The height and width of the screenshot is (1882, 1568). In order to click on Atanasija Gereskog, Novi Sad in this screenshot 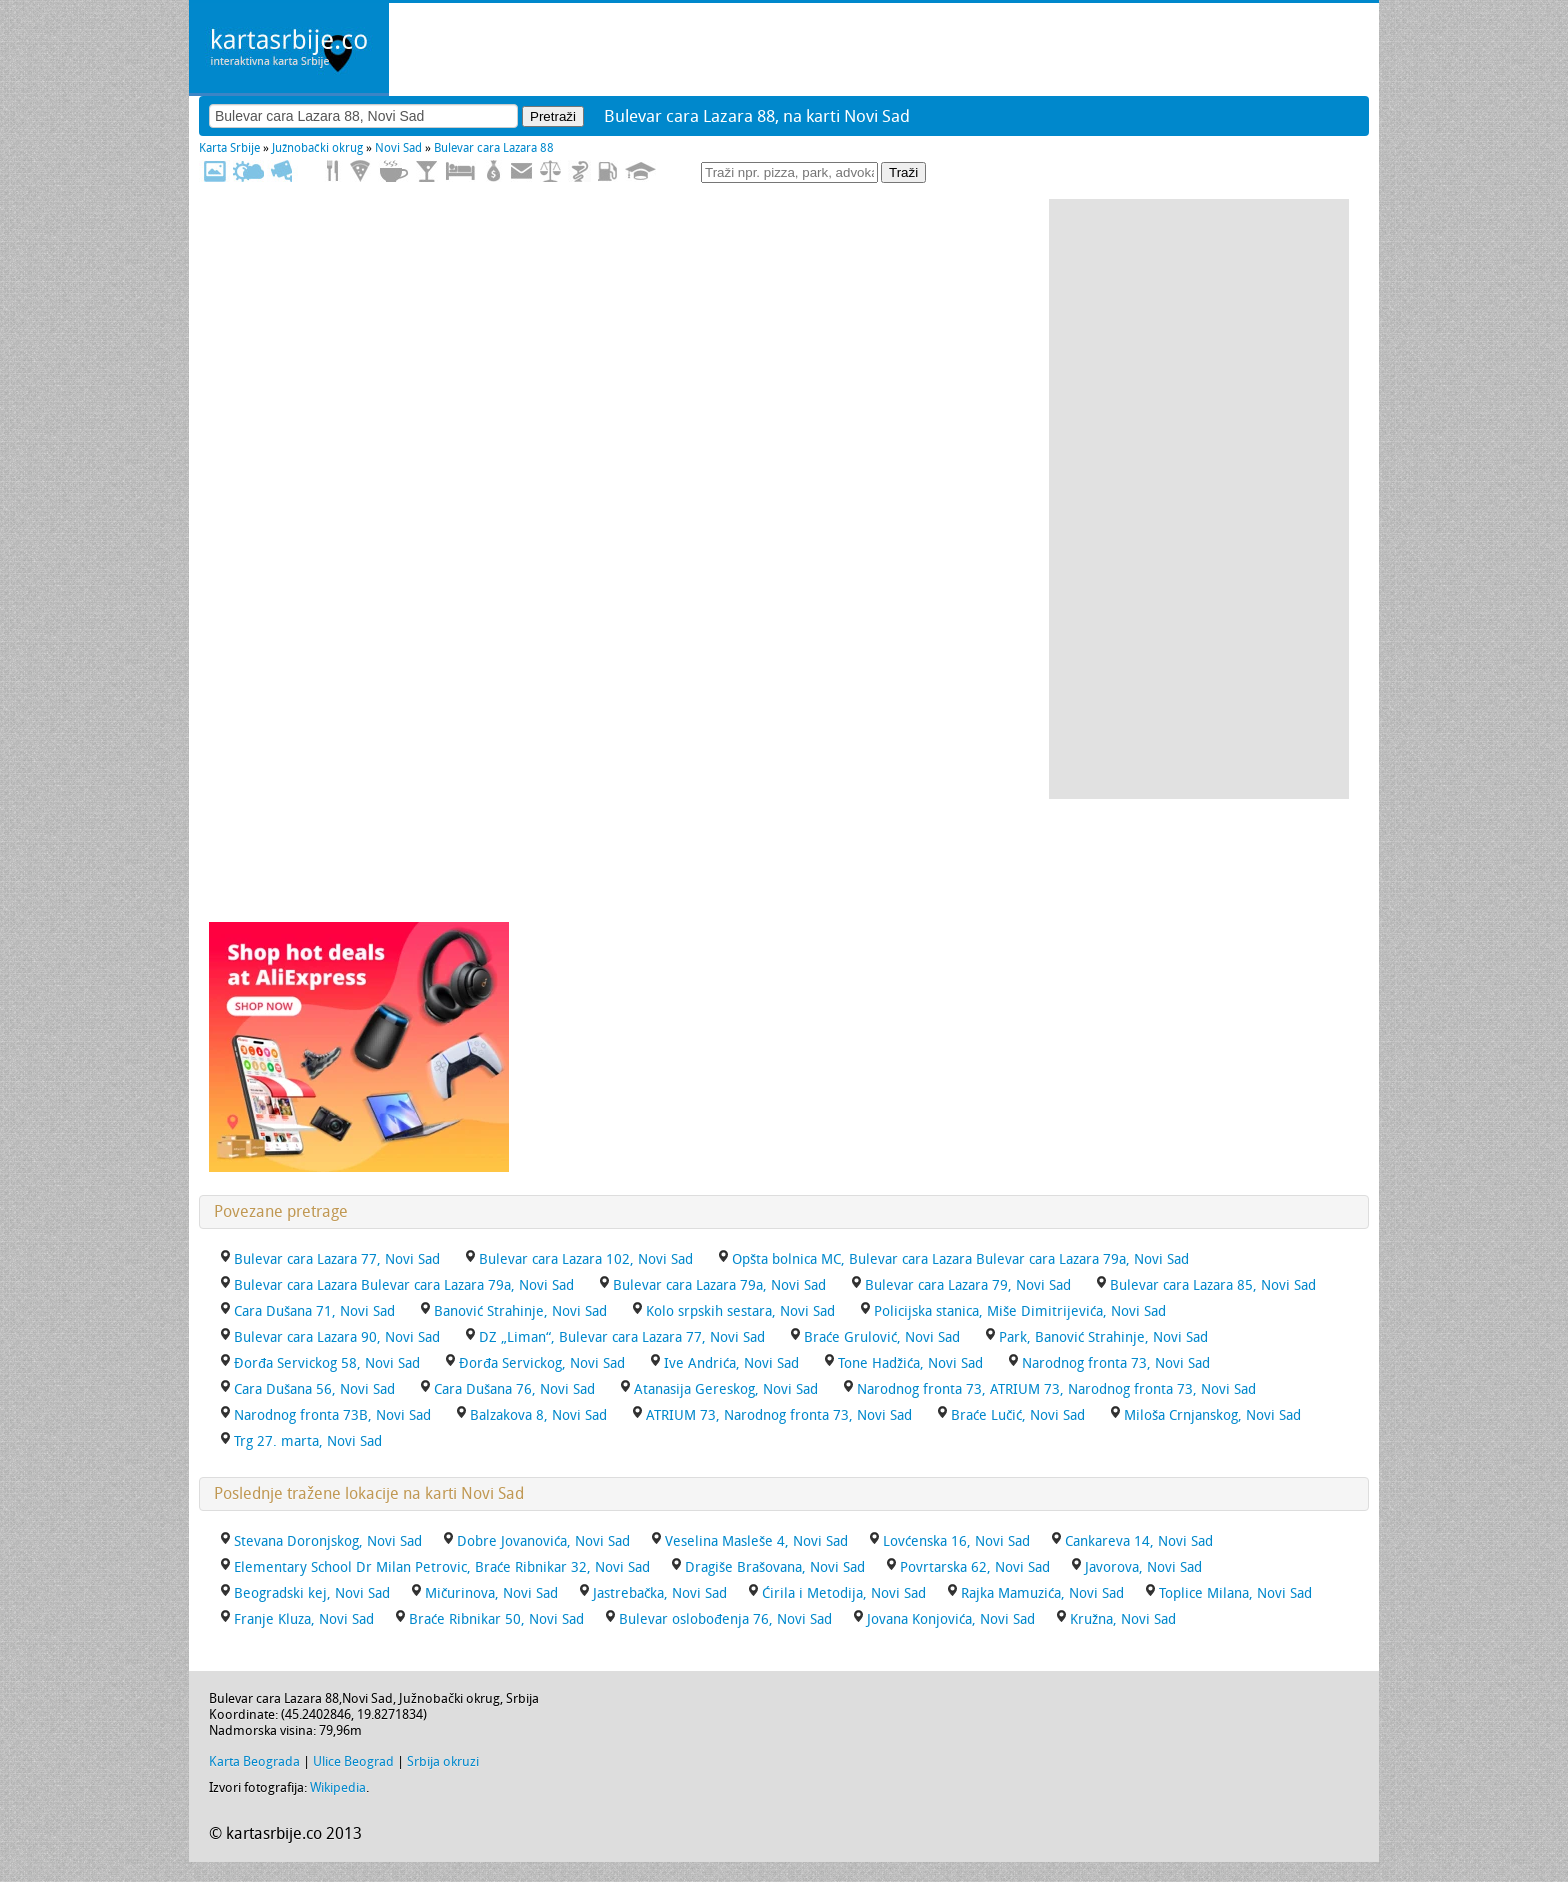, I will do `click(726, 1389)`.